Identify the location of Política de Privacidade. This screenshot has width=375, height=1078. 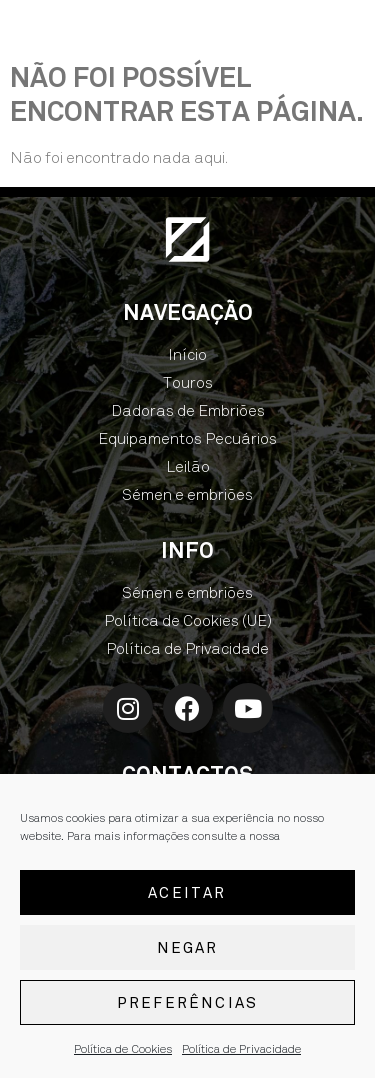
(241, 1050).